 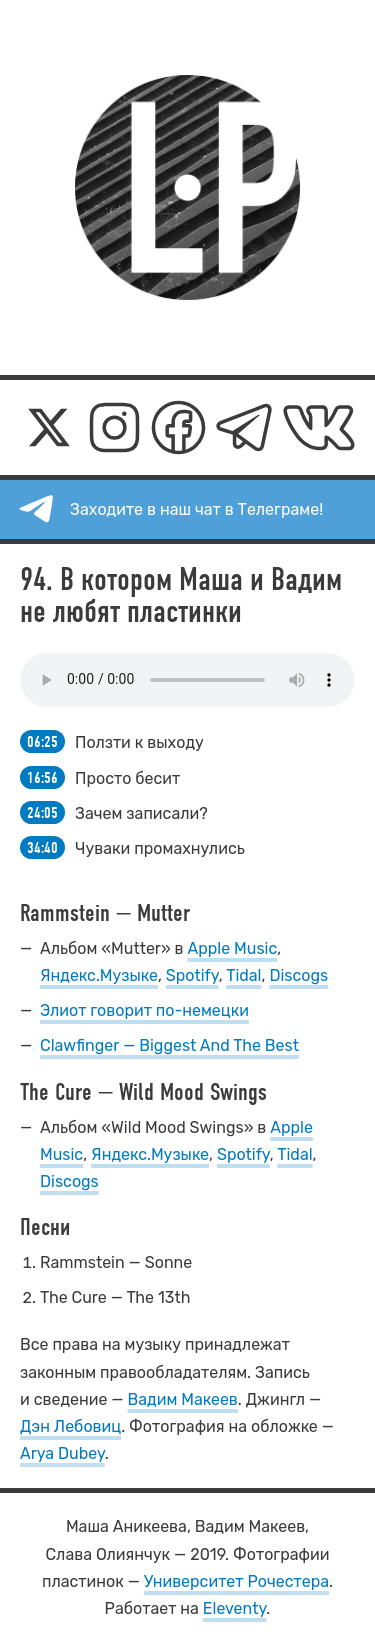 What do you see at coordinates (244, 427) in the screenshot?
I see `[Телеграм]` at bounding box center [244, 427].